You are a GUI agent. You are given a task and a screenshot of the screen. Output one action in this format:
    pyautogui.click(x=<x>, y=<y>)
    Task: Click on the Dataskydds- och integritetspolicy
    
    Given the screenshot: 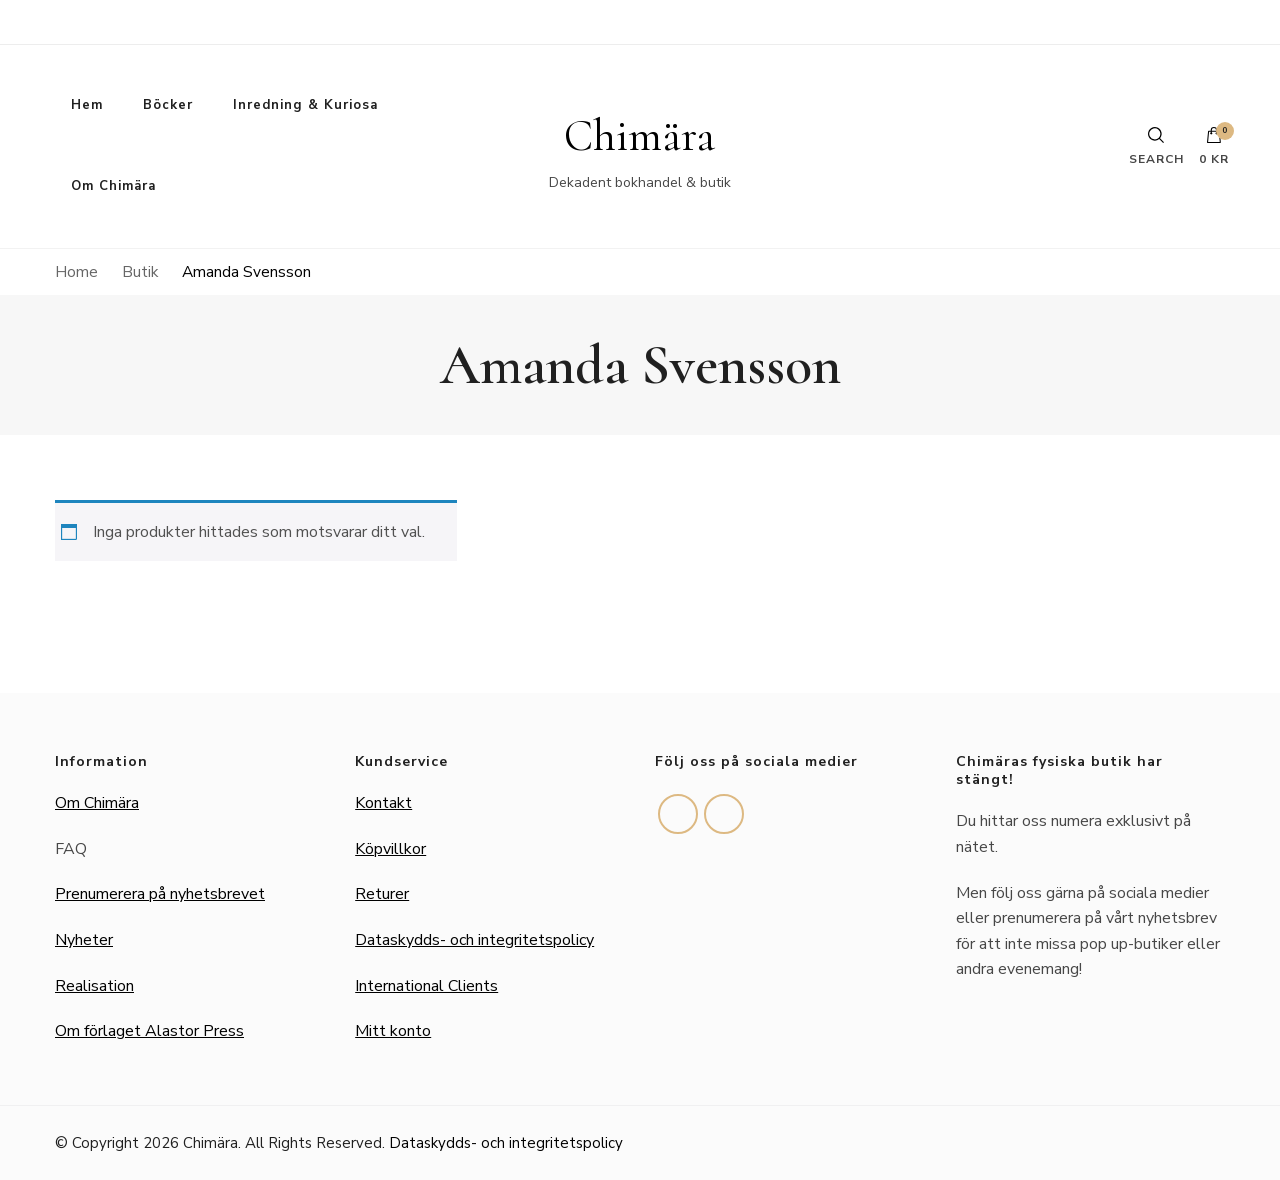 What is the action you would take?
    pyautogui.click(x=474, y=940)
    